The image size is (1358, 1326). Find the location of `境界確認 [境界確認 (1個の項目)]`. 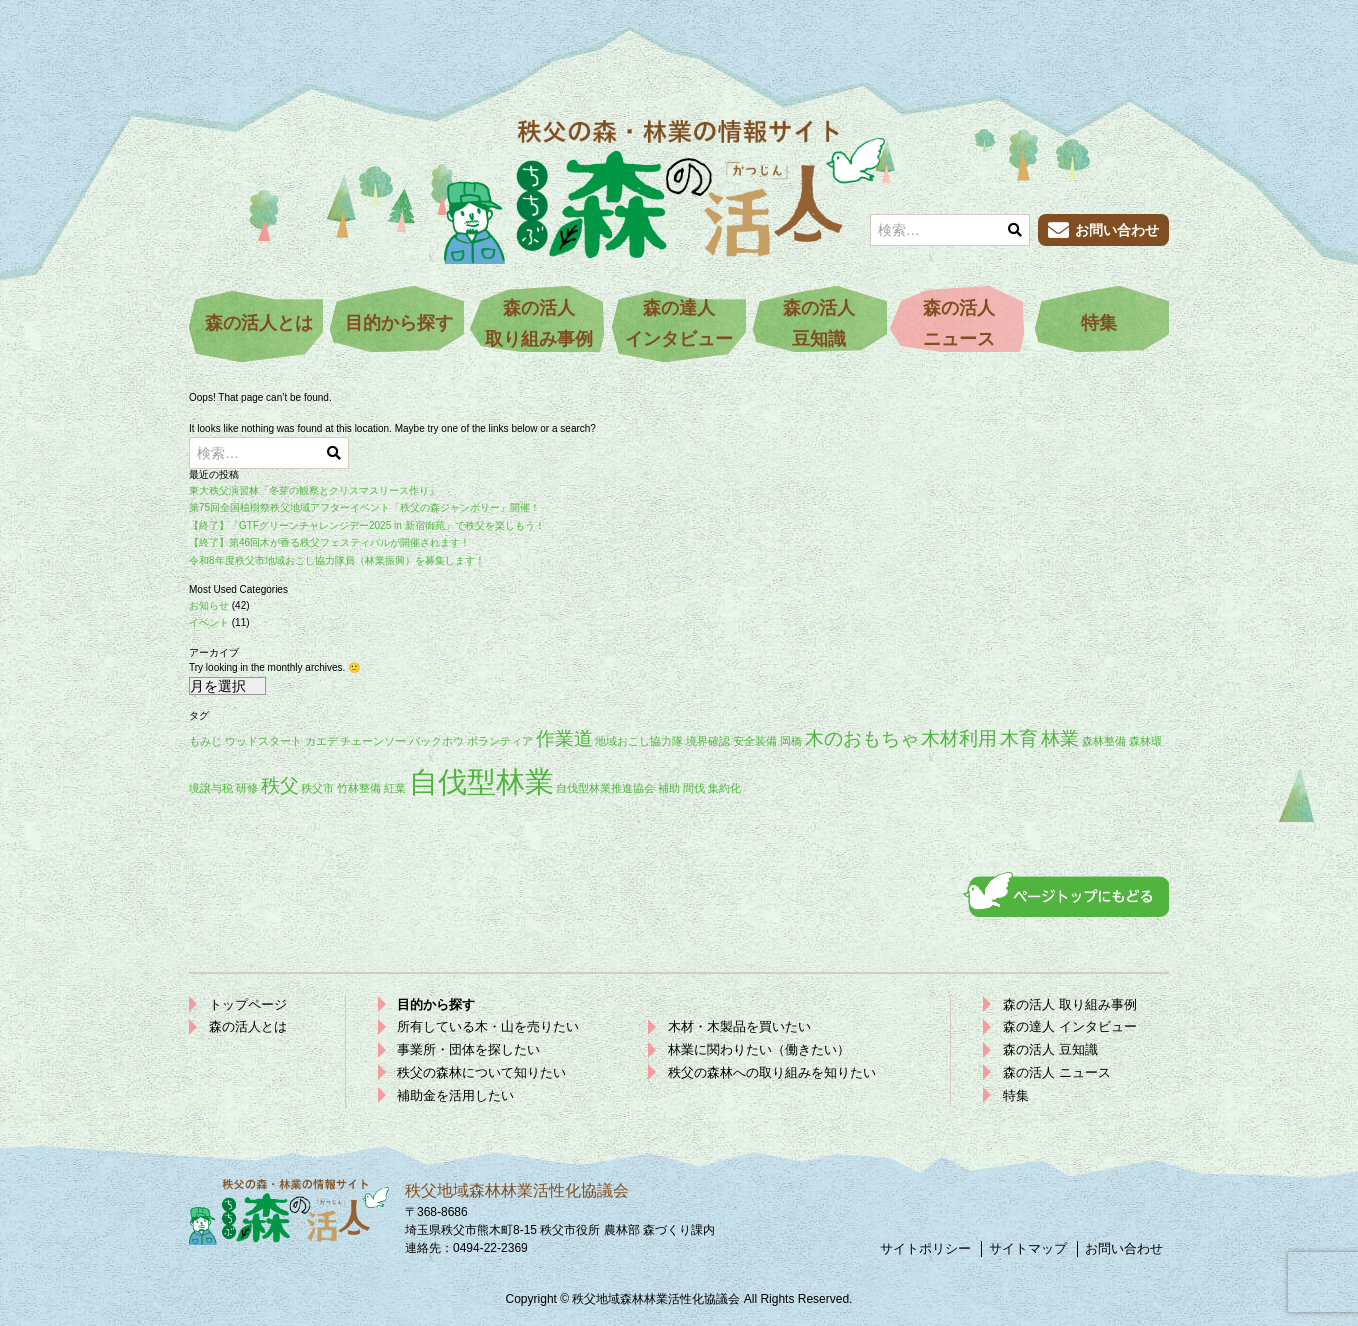

境界確認 [境界確認 (1個の項目)] is located at coordinates (708, 741).